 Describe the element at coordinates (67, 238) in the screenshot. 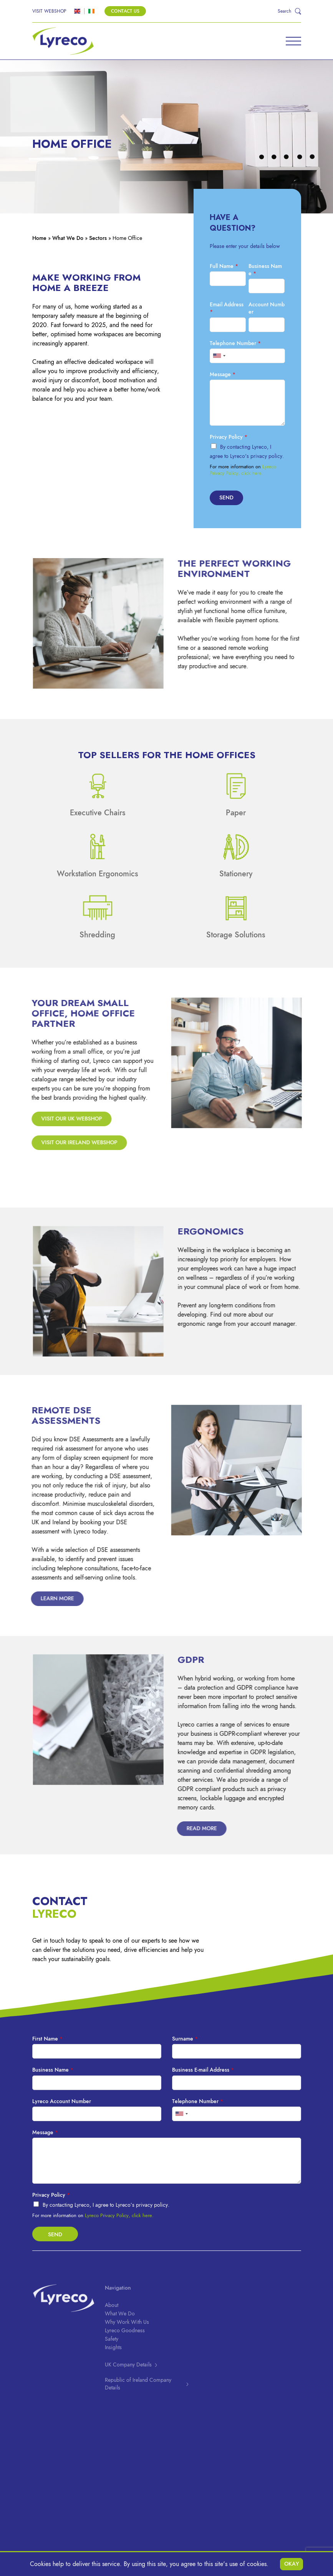

I see `What We Do` at that location.